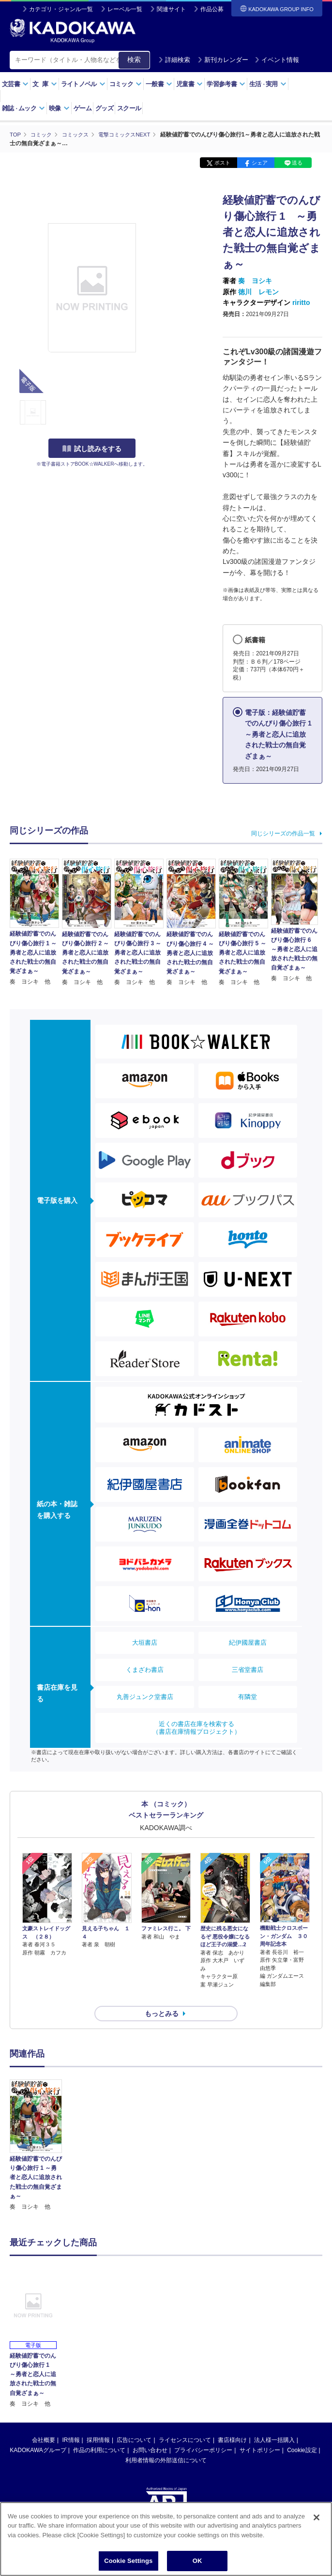  What do you see at coordinates (189, 84) in the screenshot?
I see `児童書` at bounding box center [189, 84].